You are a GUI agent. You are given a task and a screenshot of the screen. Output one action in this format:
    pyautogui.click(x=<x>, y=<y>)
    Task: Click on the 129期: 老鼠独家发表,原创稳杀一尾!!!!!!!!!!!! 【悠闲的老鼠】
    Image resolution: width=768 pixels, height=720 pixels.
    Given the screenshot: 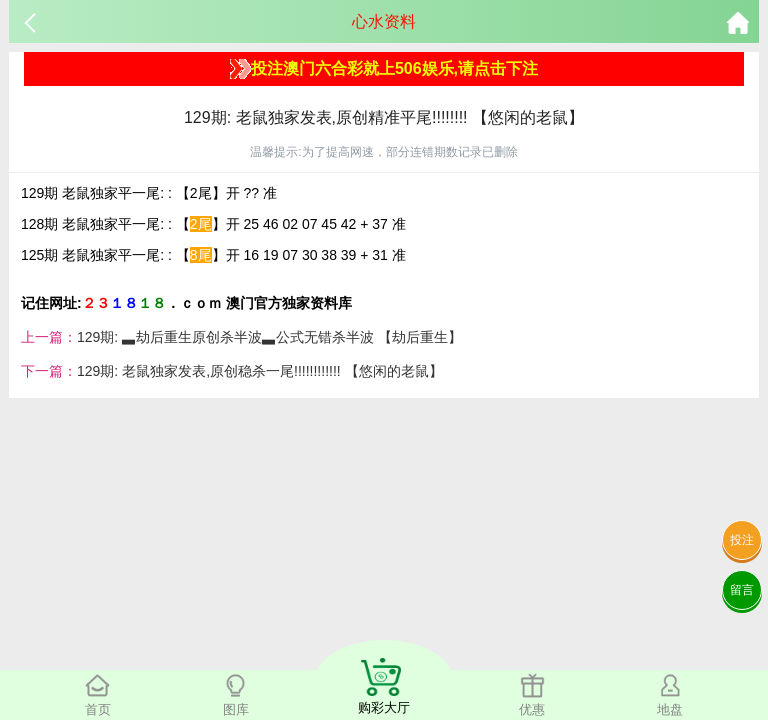 What is the action you would take?
    pyautogui.click(x=260, y=371)
    